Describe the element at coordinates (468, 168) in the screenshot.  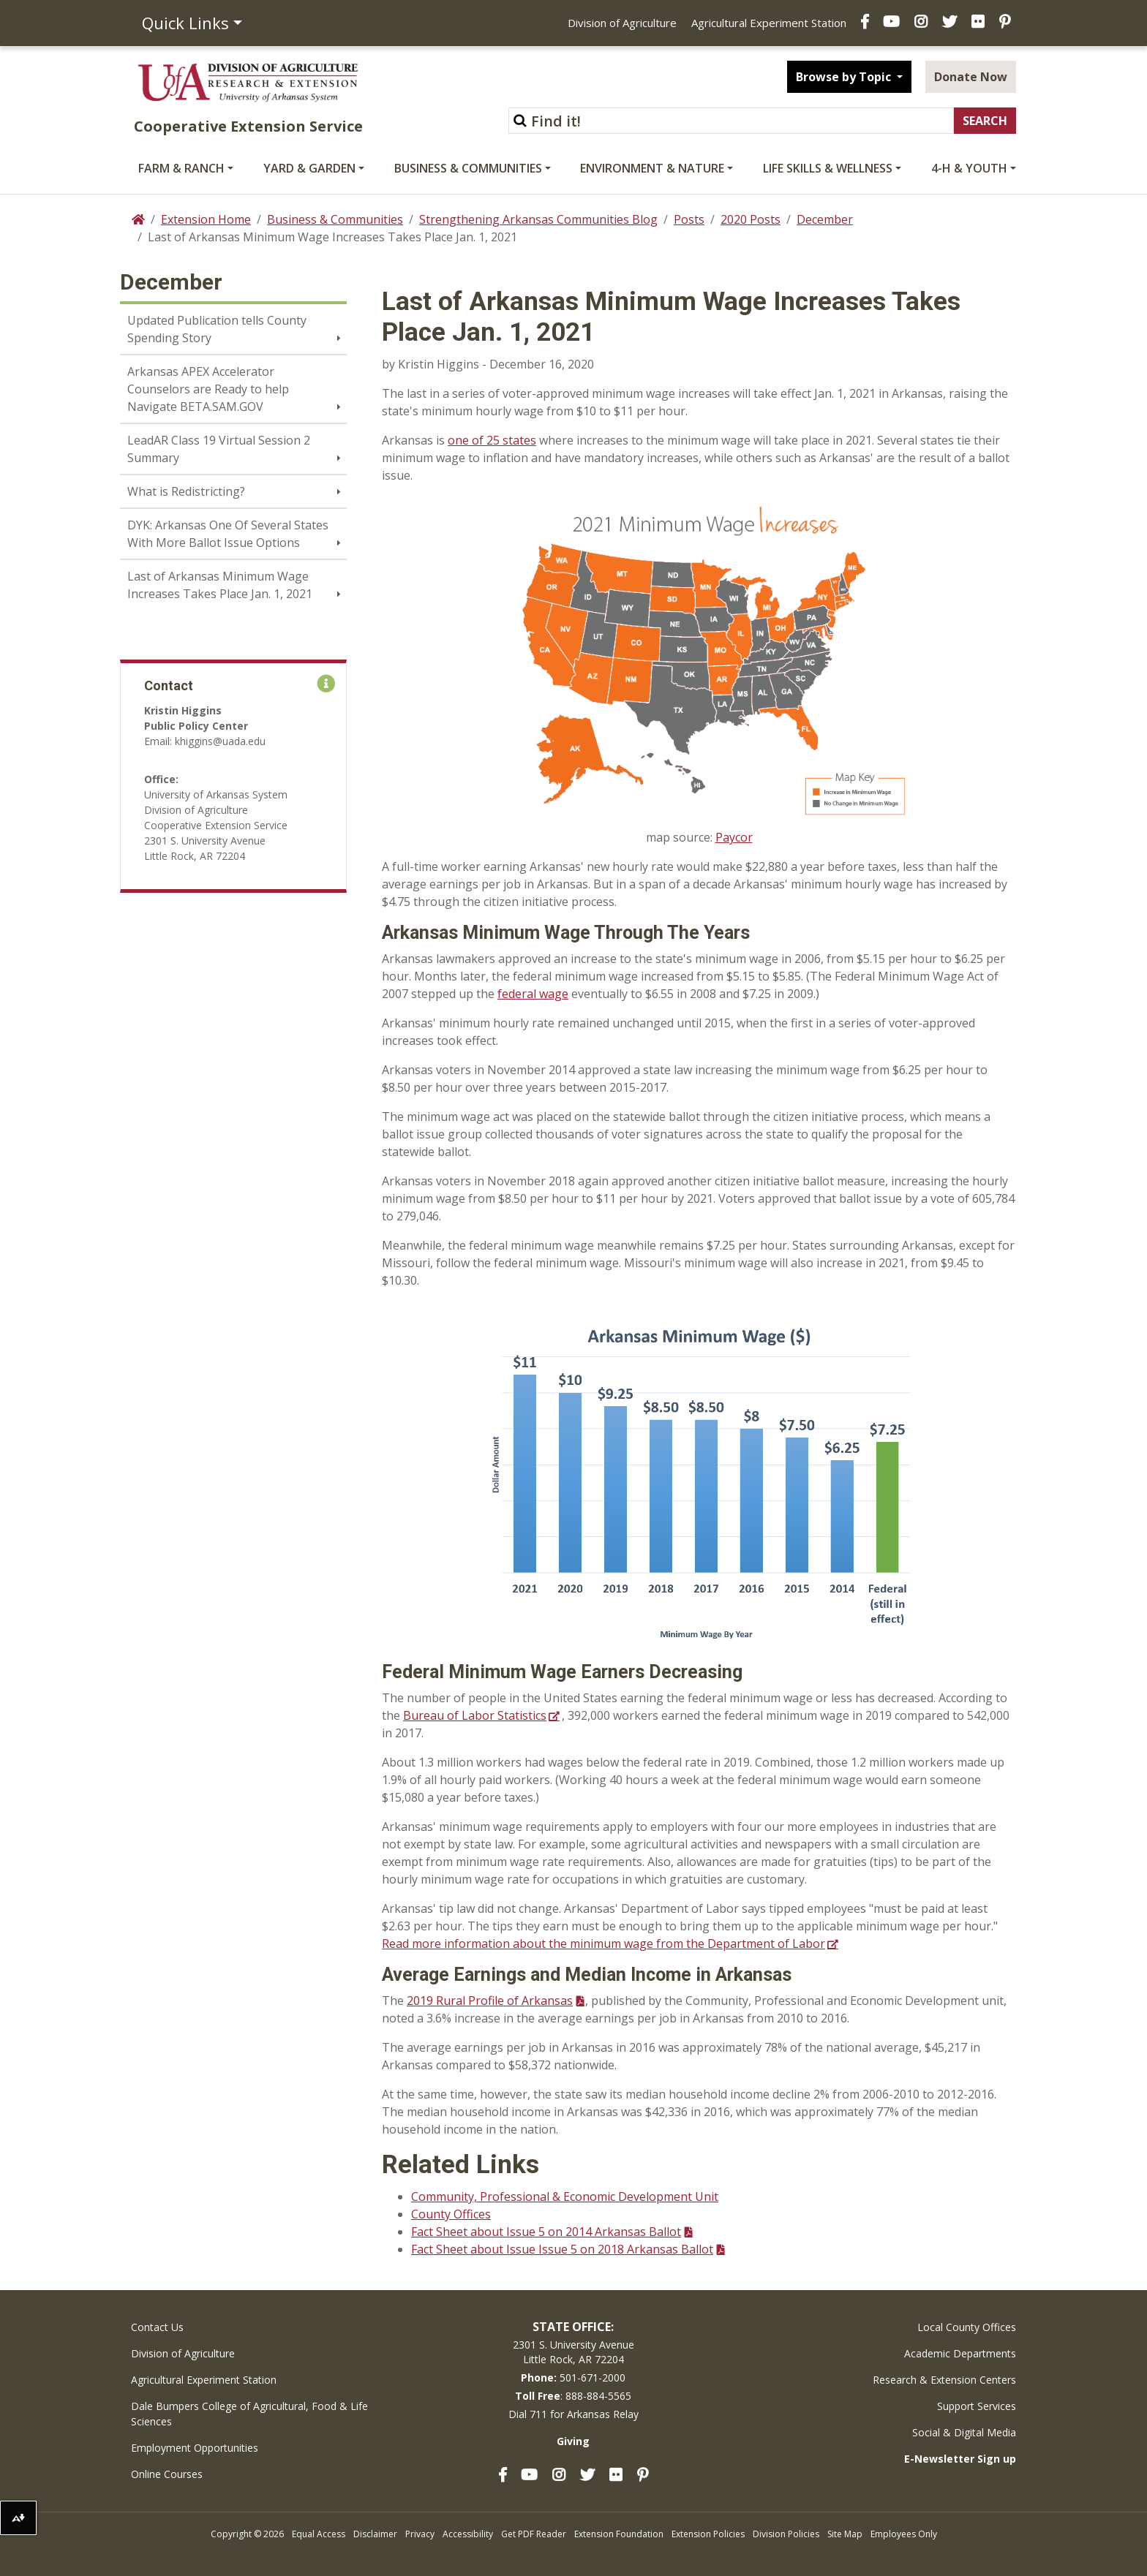
I see `Business & Communities` at that location.